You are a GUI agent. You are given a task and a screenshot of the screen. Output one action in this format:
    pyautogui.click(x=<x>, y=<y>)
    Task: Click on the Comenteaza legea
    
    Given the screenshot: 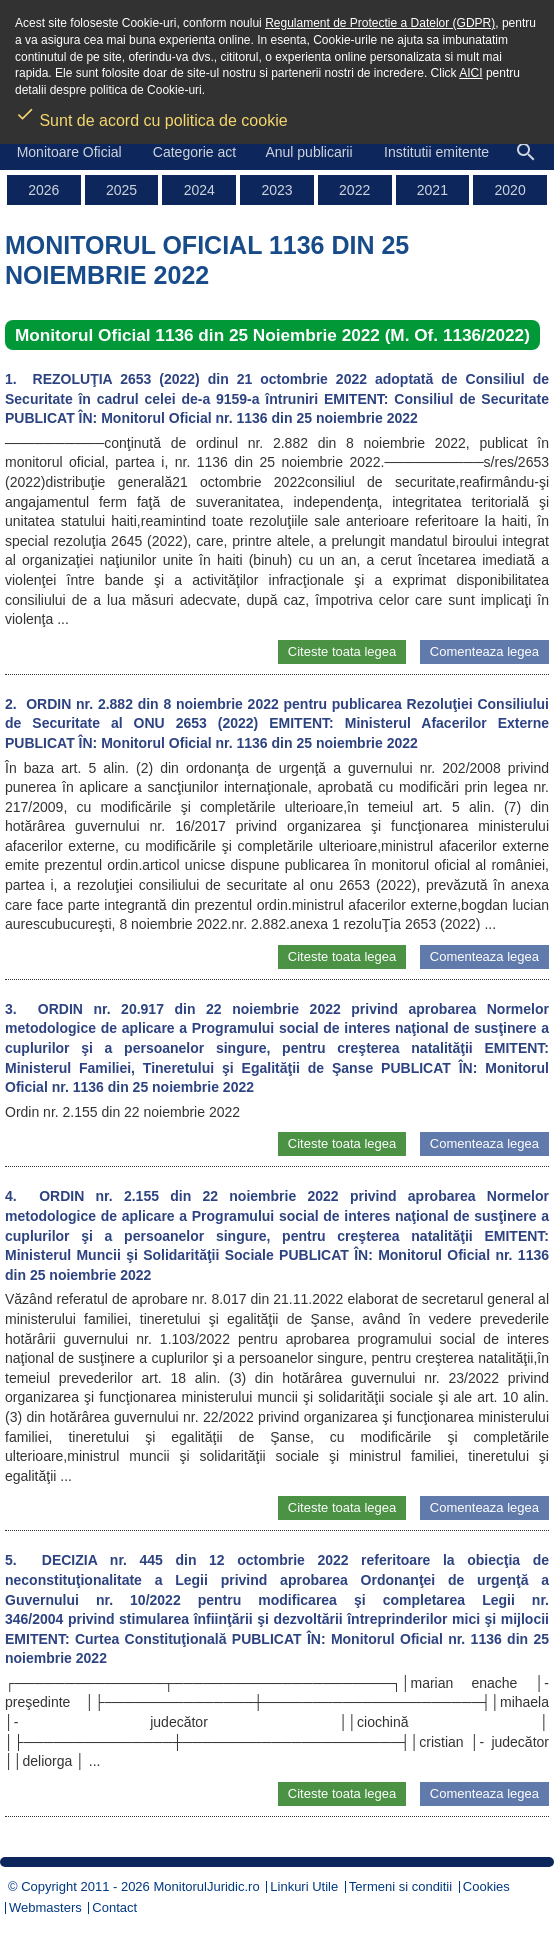 What is the action you would take?
    pyautogui.click(x=484, y=651)
    